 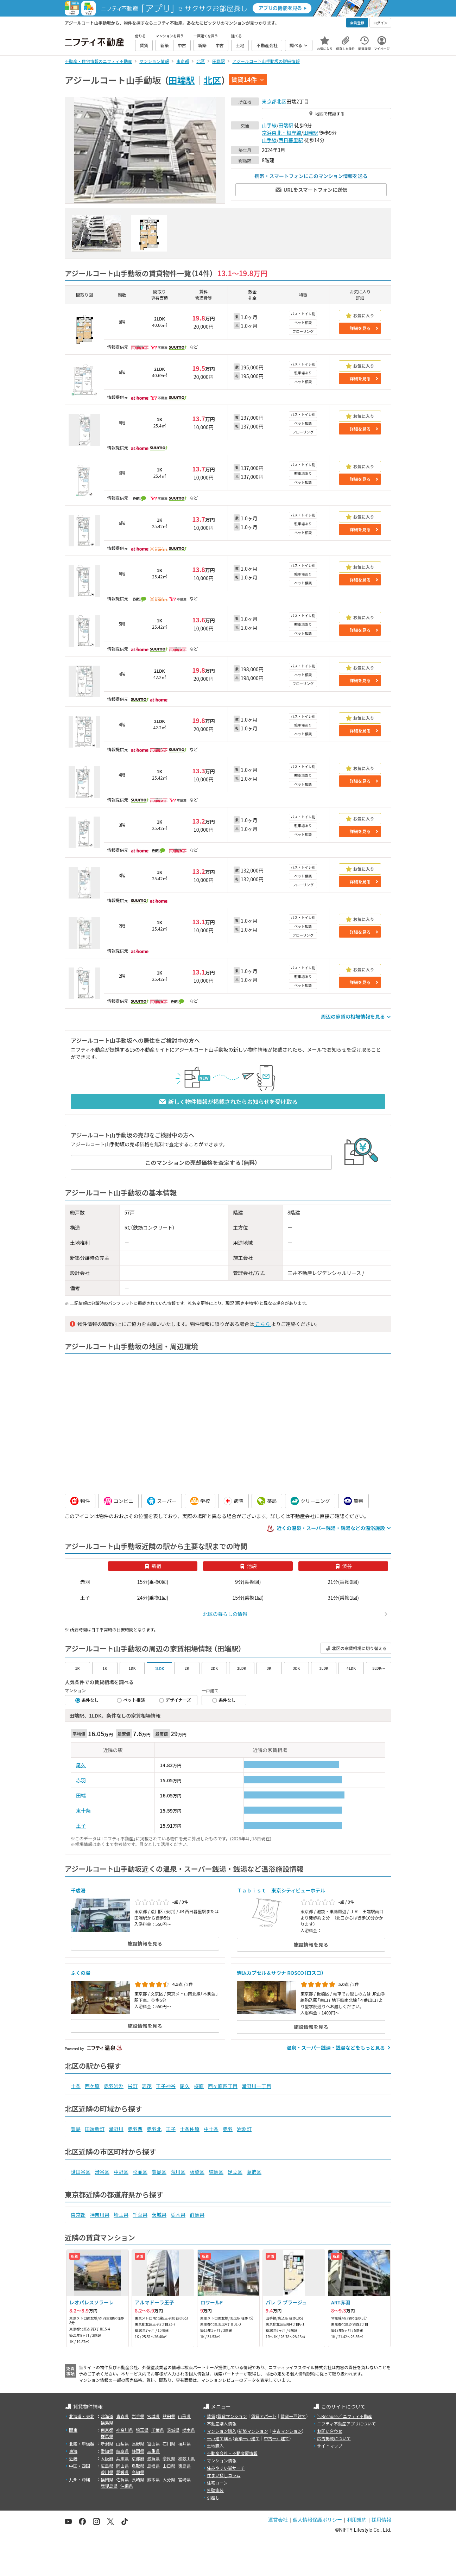 What do you see at coordinates (107, 2458) in the screenshot?
I see `大阪府` at bounding box center [107, 2458].